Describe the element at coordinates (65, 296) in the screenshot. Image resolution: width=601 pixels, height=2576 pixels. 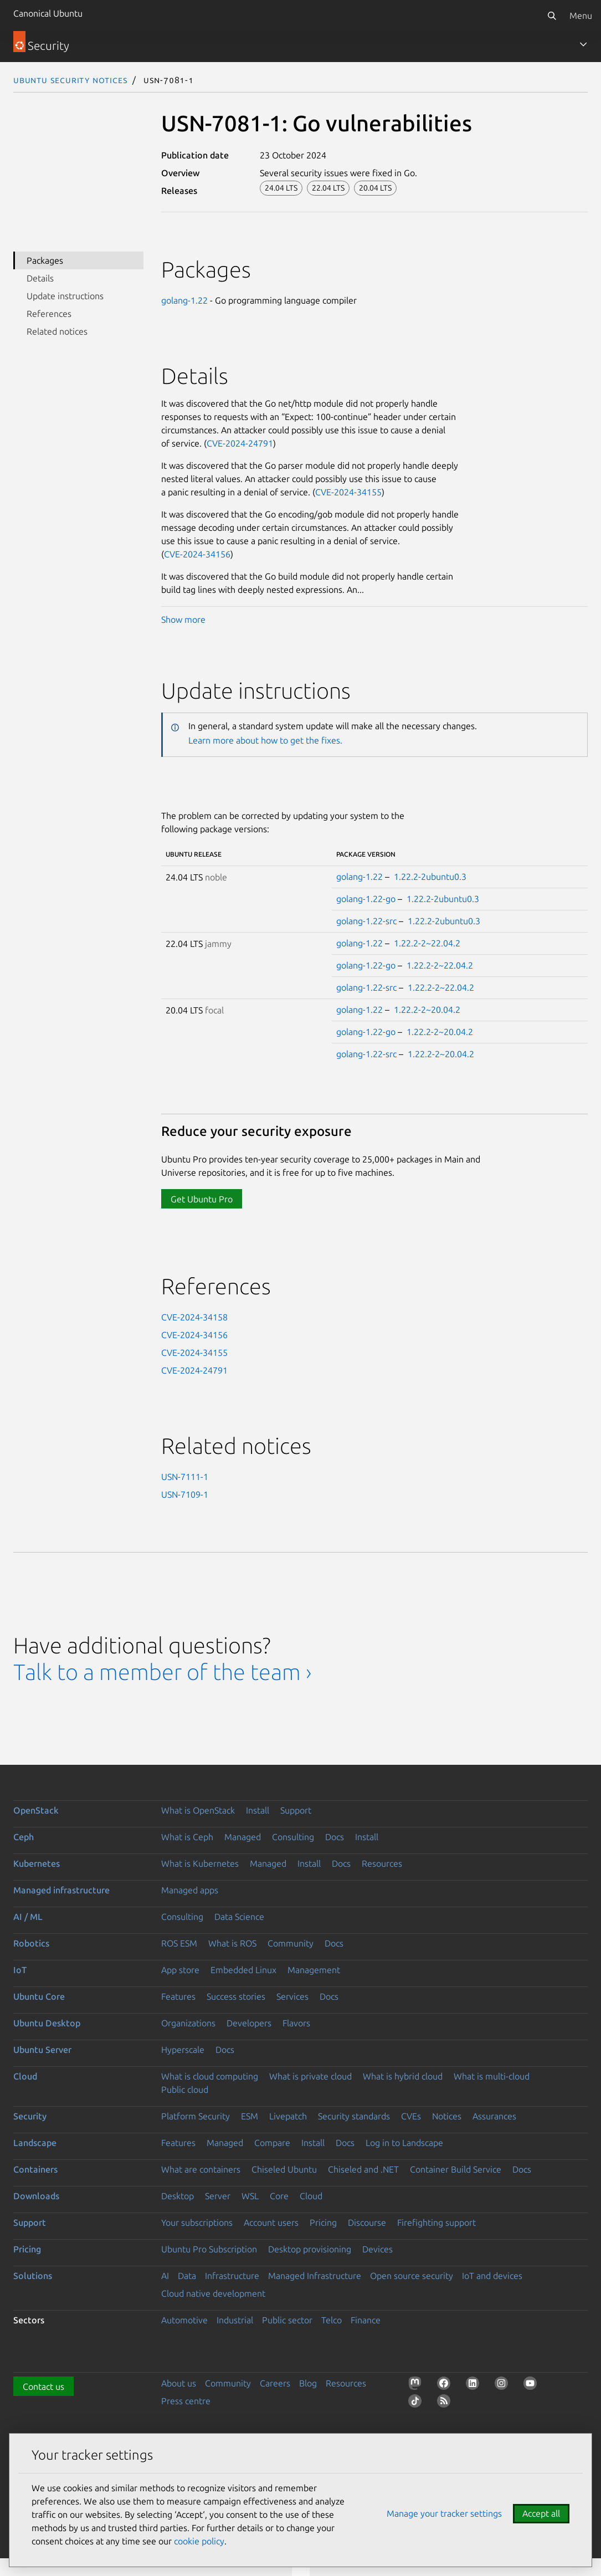
I see `Update instructions` at that location.